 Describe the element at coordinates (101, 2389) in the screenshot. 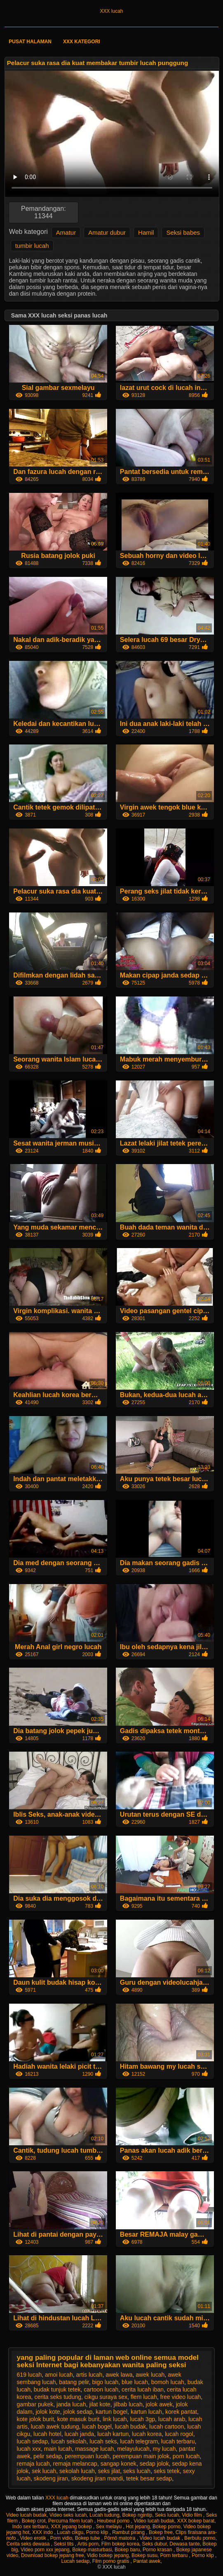

I see `cartoon lucah` at that location.